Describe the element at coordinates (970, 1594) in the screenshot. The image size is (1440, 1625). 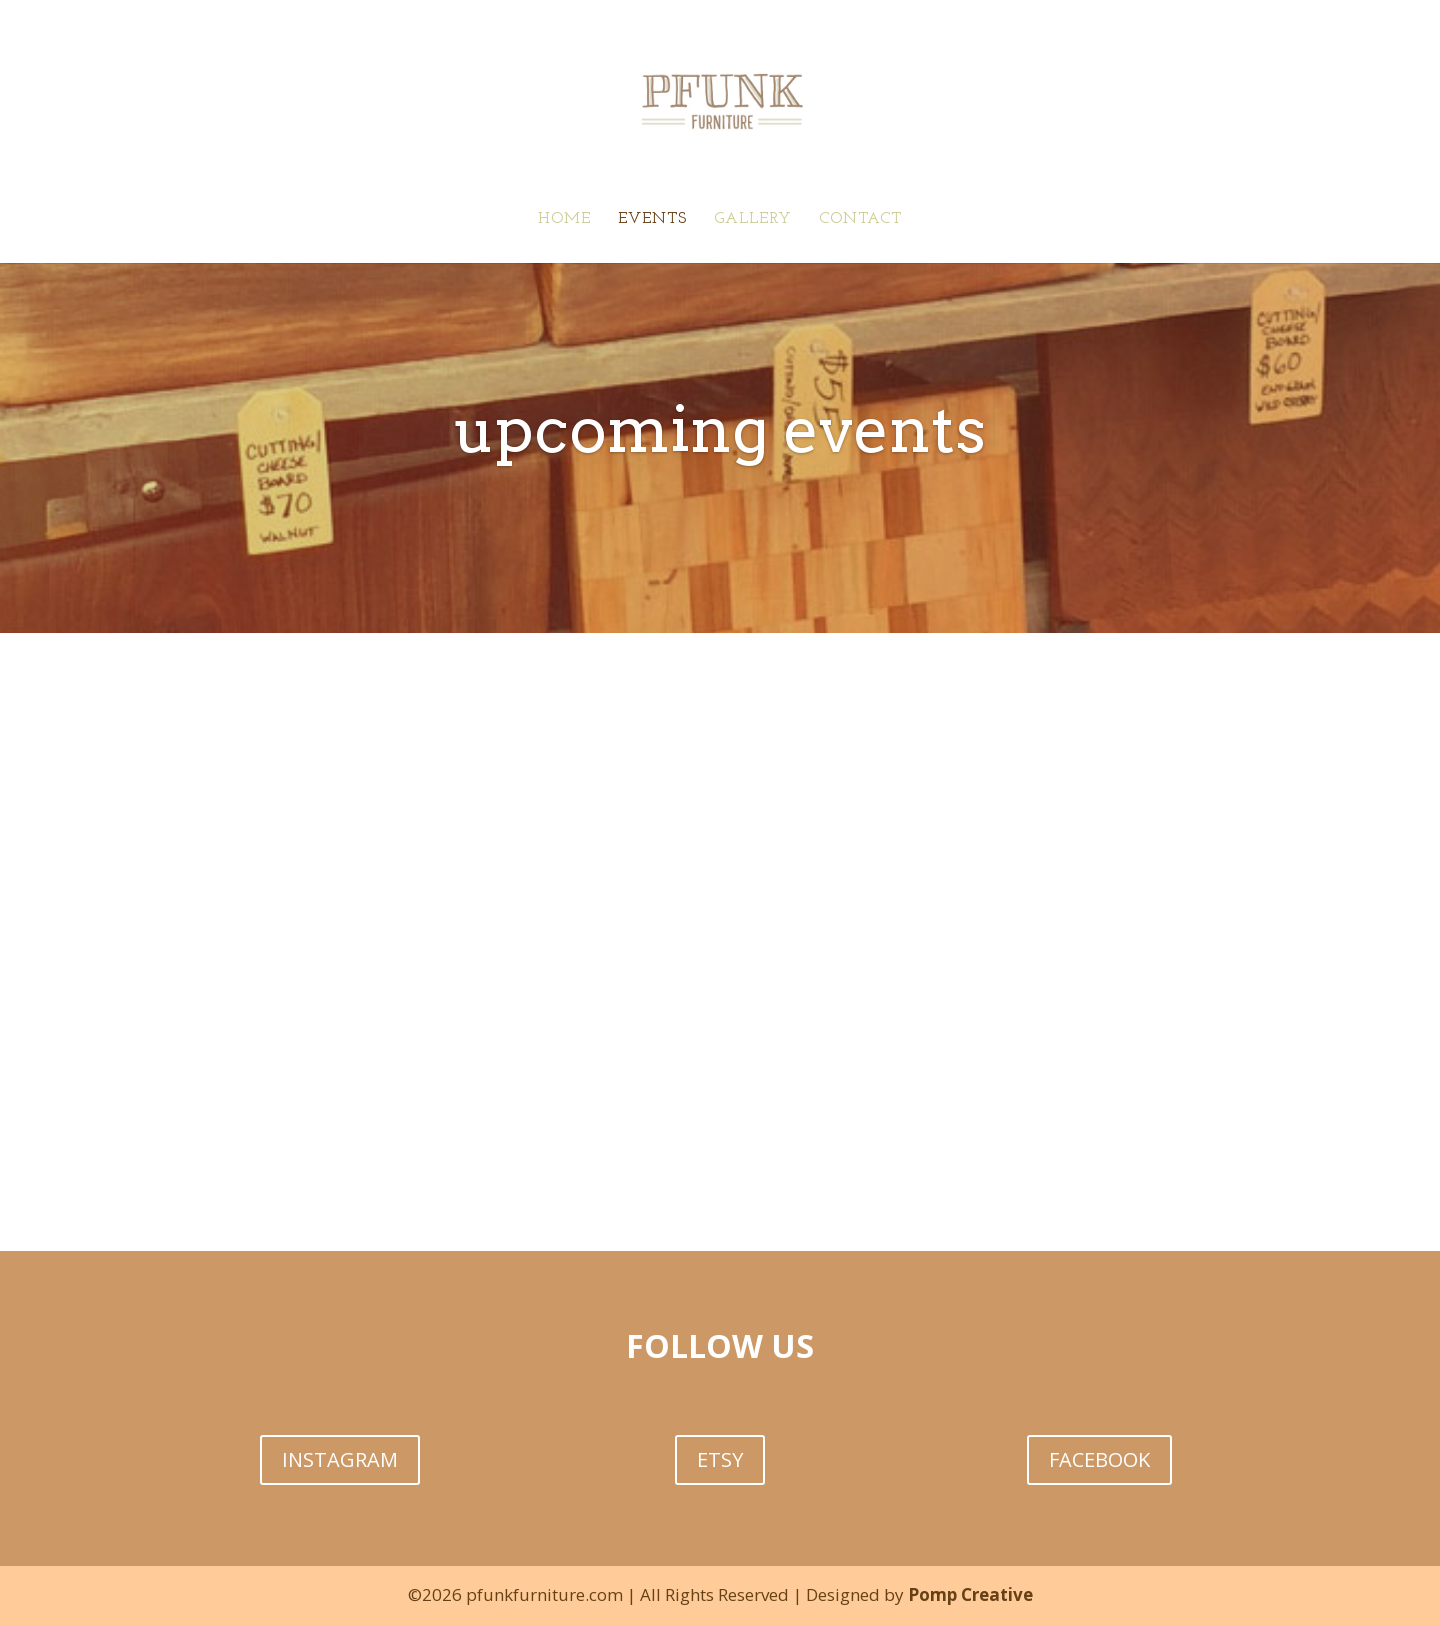
I see `Pomp Creative` at that location.